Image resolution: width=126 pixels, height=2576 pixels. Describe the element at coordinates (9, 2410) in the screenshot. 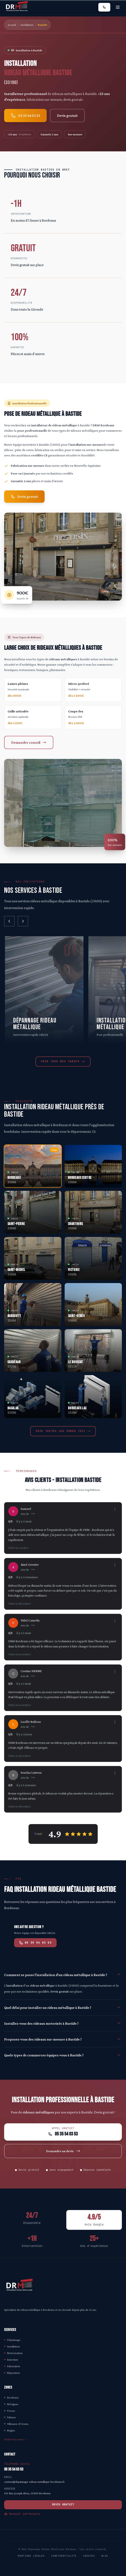

I see `Pessac` at that location.